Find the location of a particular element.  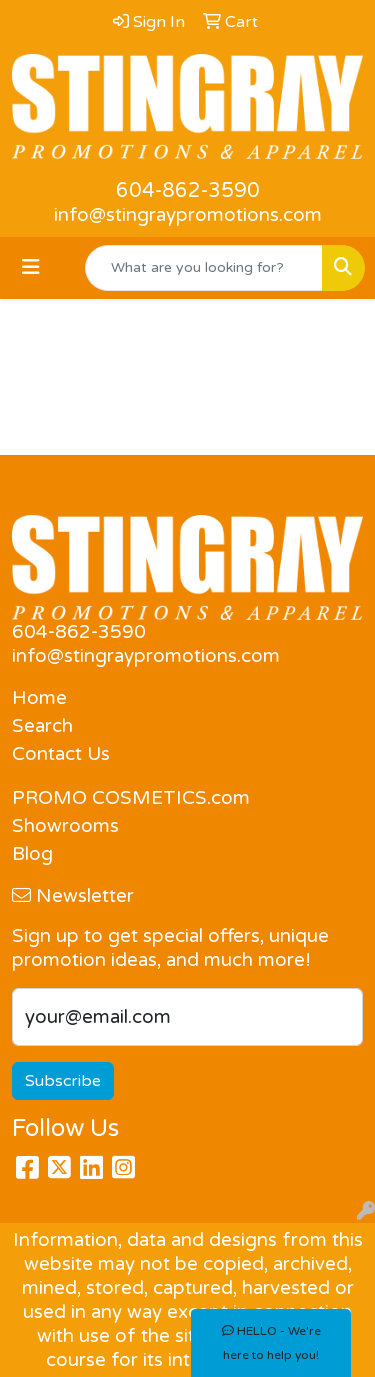

[Toggle navigation] is located at coordinates (31, 267).